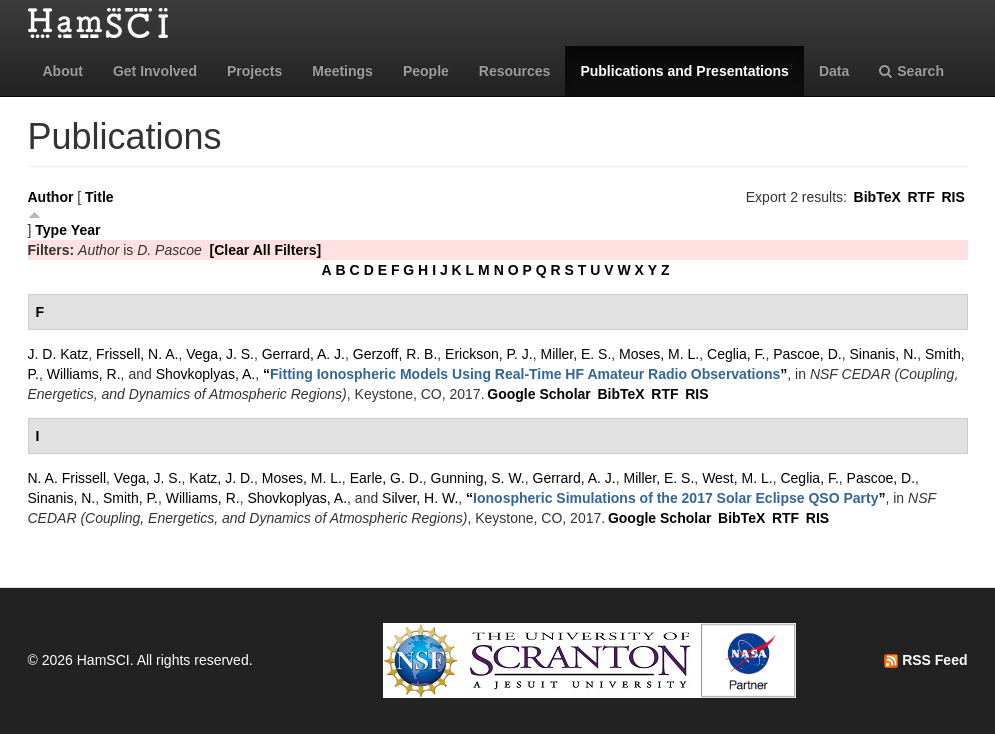 The width and height of the screenshot is (995, 734). I want to click on Google Scholar, so click(538, 394).